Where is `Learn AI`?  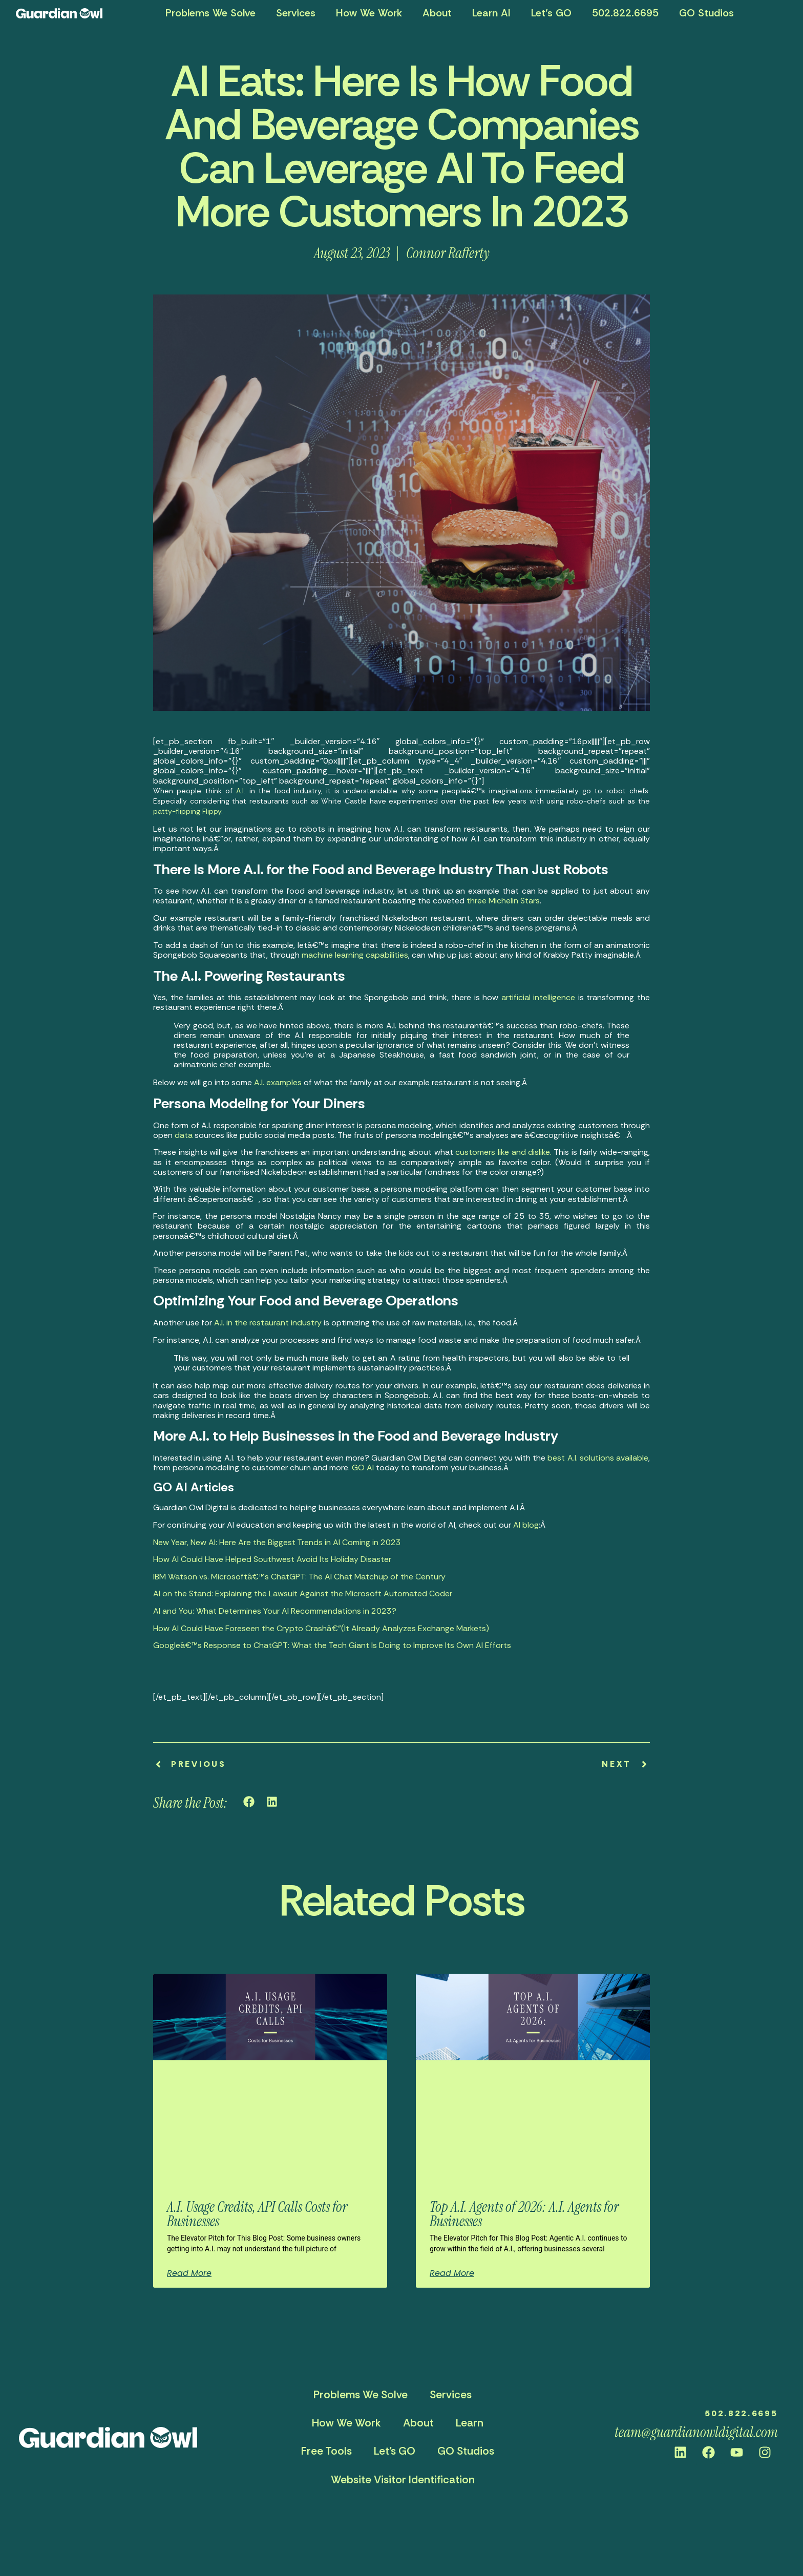
Learn AI is located at coordinates (491, 12).